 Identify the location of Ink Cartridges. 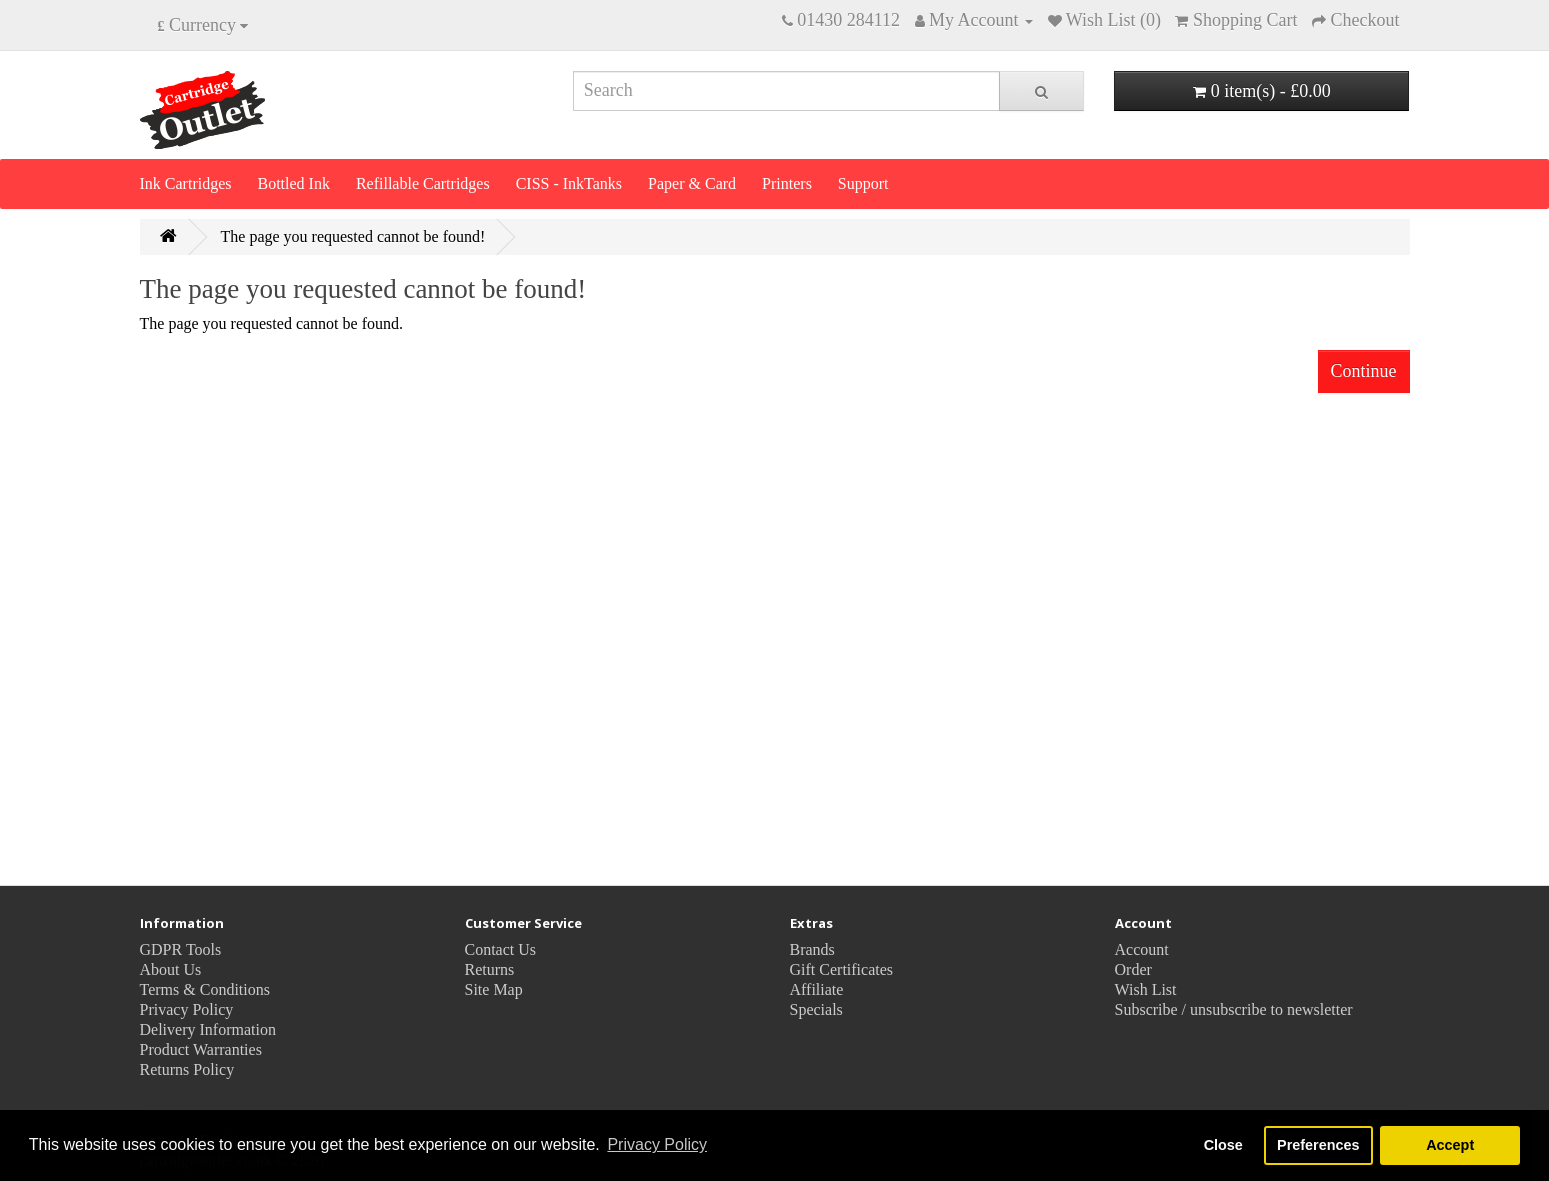
(186, 183).